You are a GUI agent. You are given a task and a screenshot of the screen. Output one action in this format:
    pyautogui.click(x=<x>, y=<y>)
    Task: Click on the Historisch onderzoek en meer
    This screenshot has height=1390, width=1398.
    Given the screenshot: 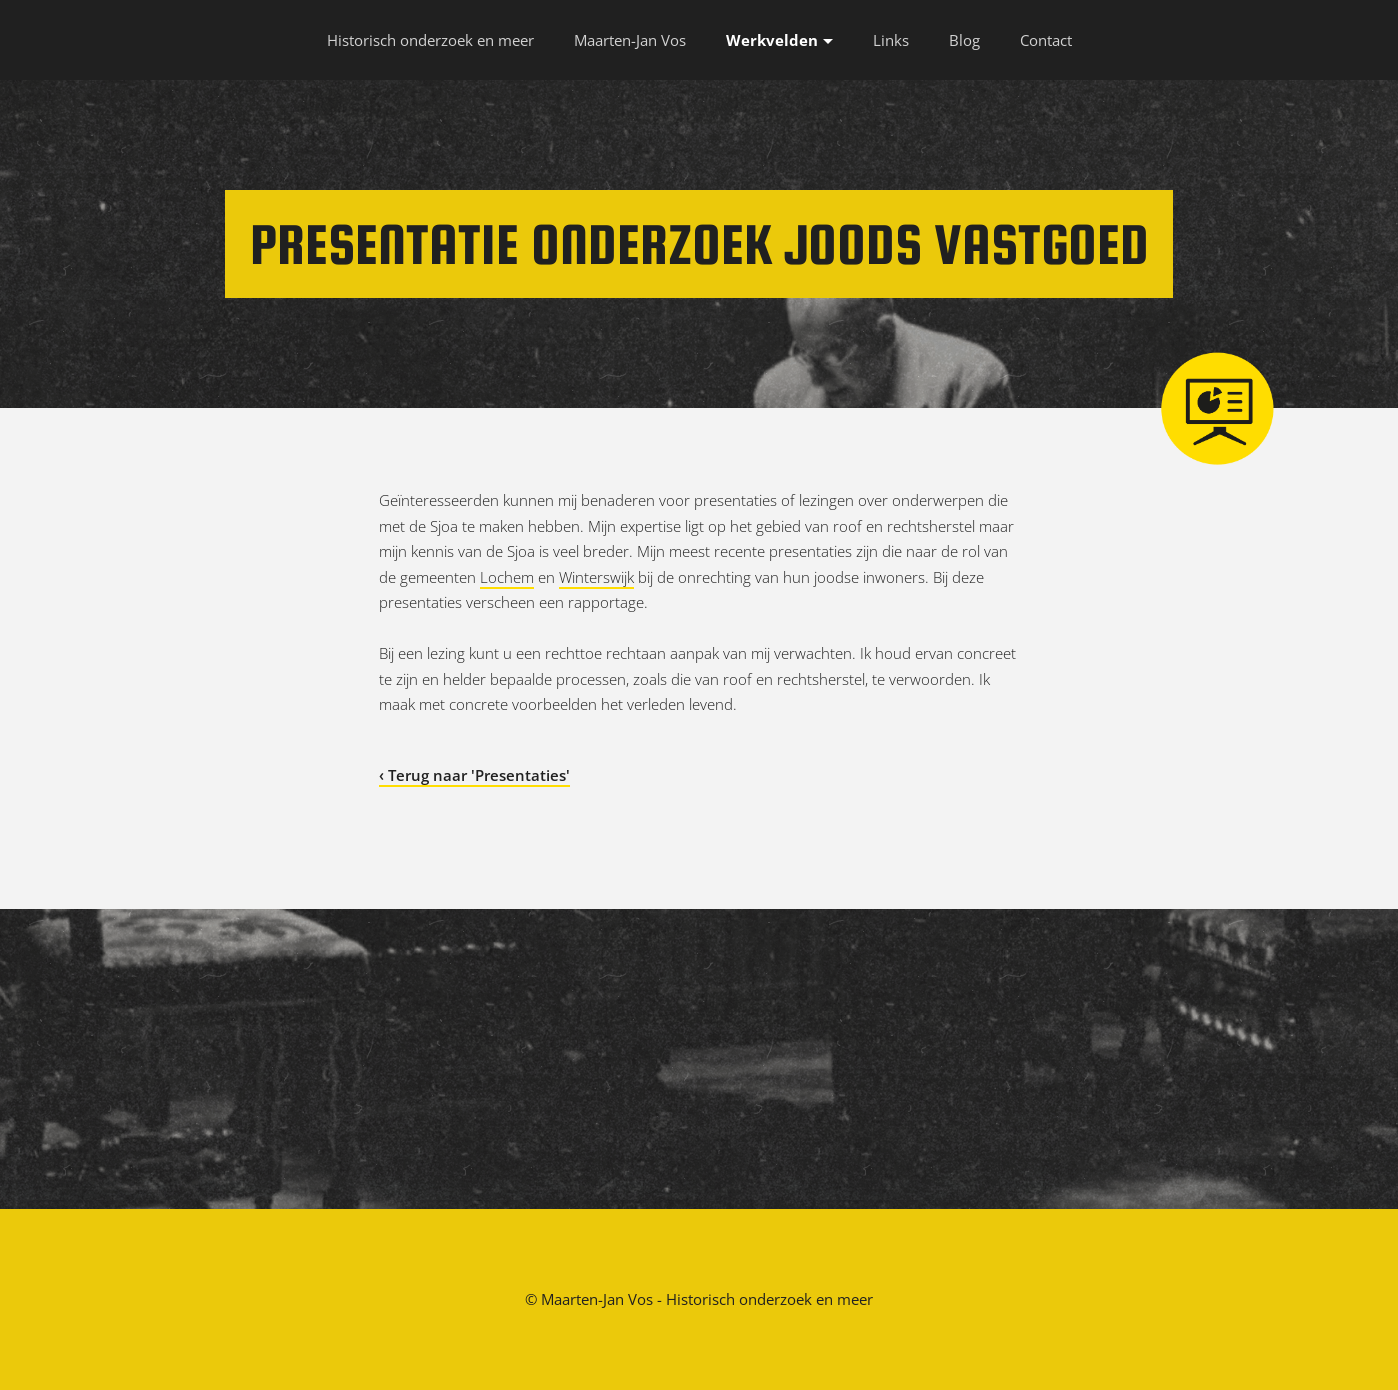 What is the action you would take?
    pyautogui.click(x=430, y=40)
    